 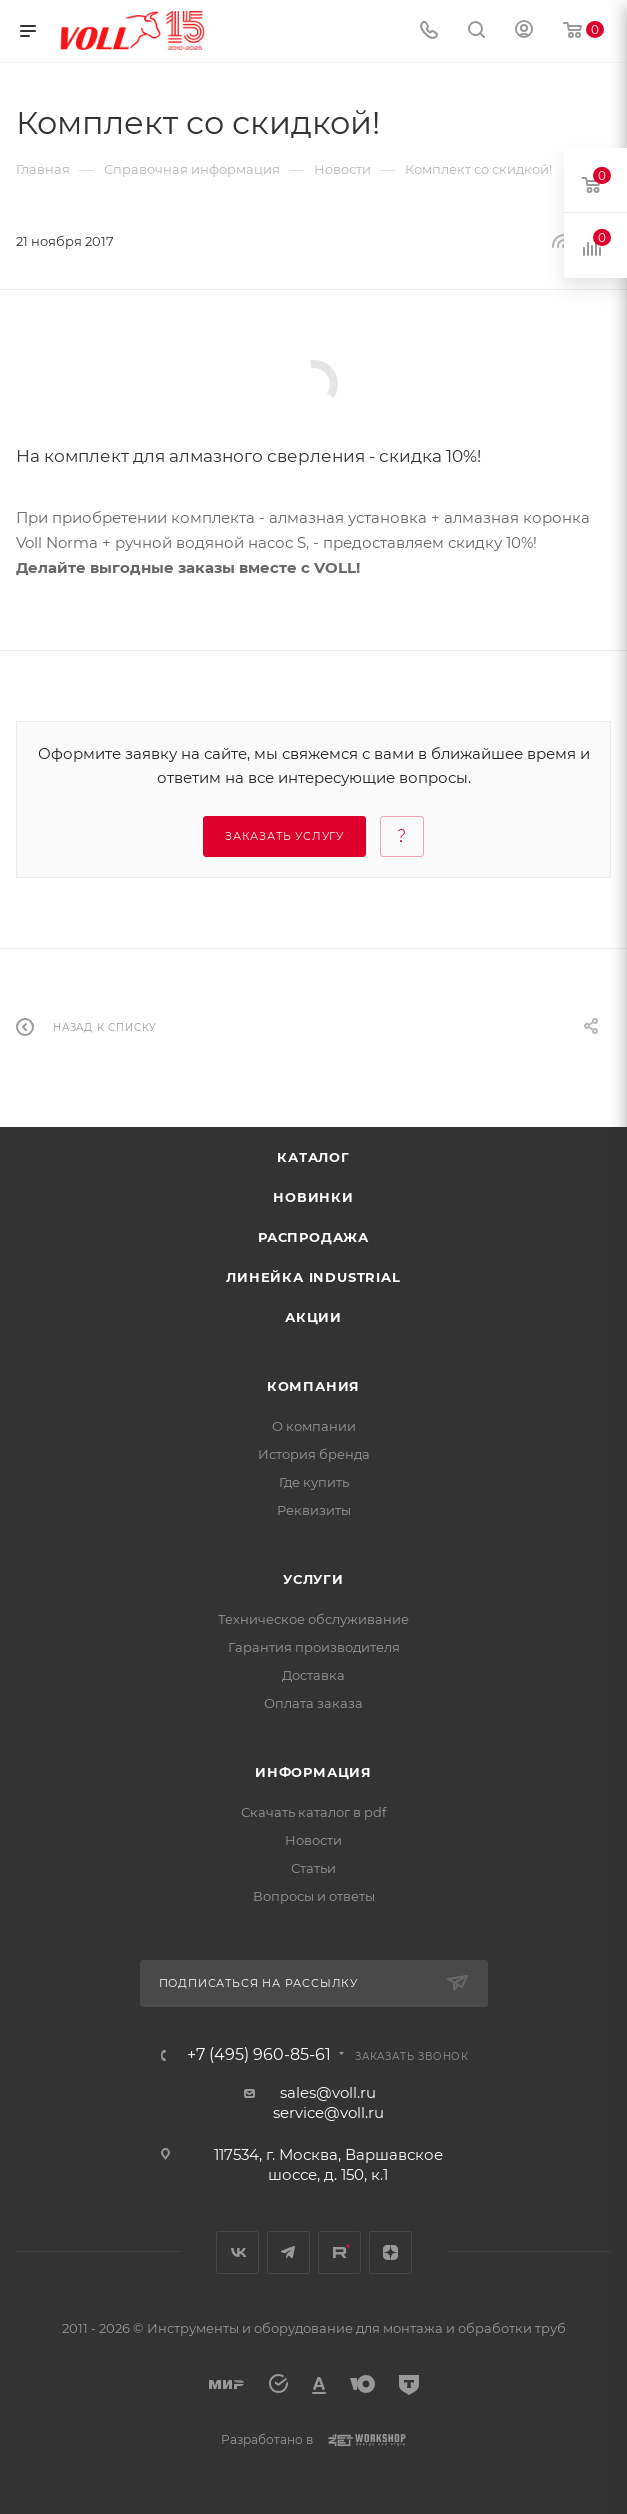 I want to click on Новости, so click(x=313, y=1840).